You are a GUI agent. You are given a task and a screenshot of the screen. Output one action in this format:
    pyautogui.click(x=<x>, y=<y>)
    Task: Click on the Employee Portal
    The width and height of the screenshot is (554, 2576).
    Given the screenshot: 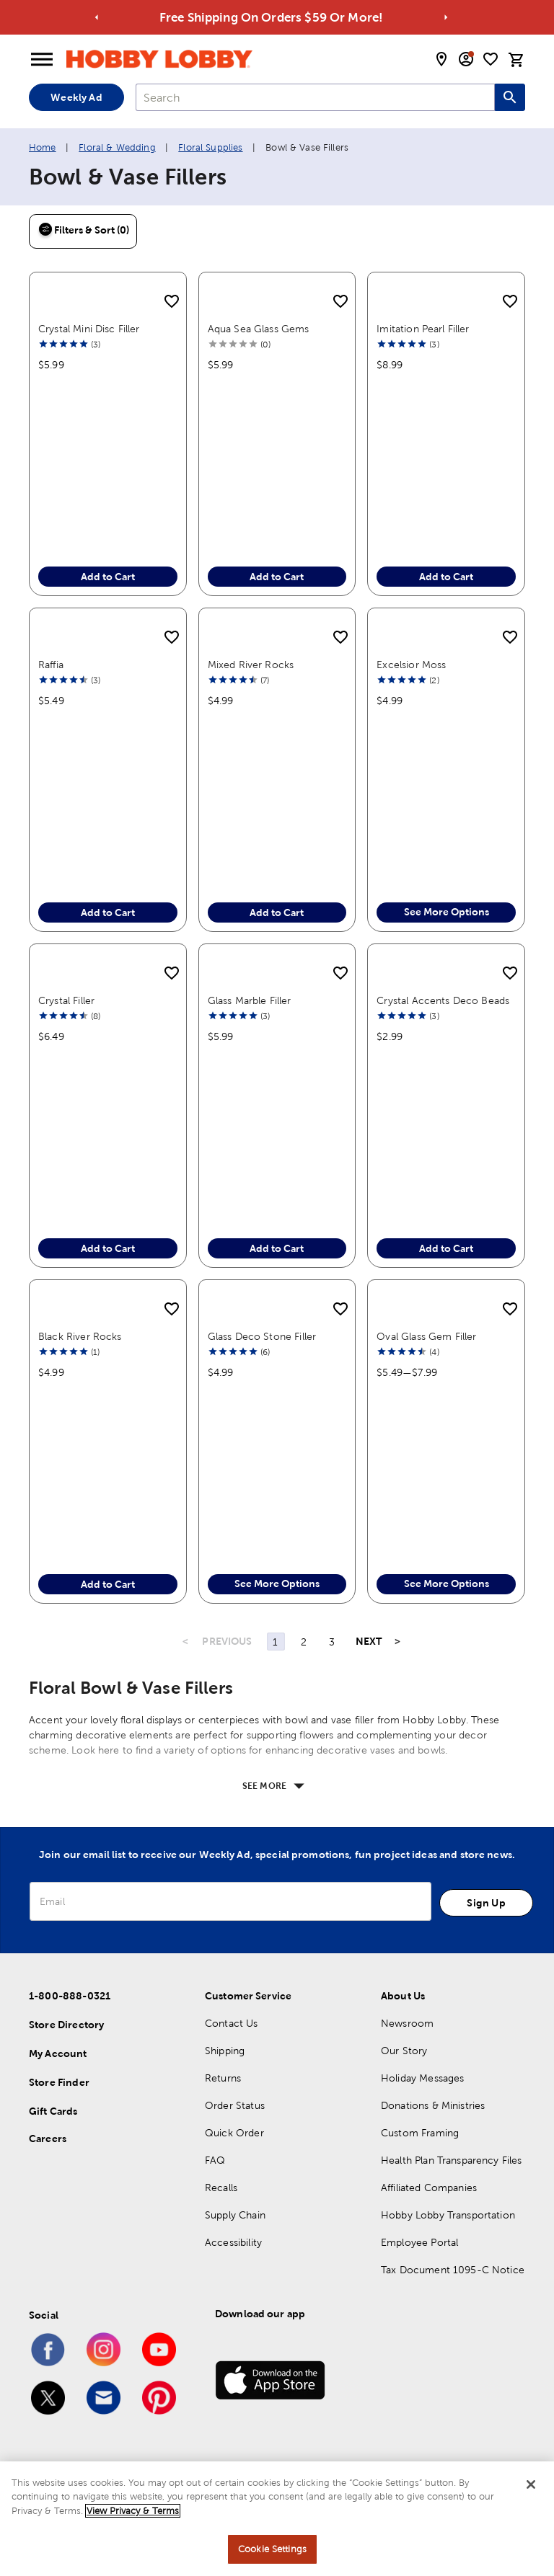 What is the action you would take?
    pyautogui.click(x=419, y=2242)
    